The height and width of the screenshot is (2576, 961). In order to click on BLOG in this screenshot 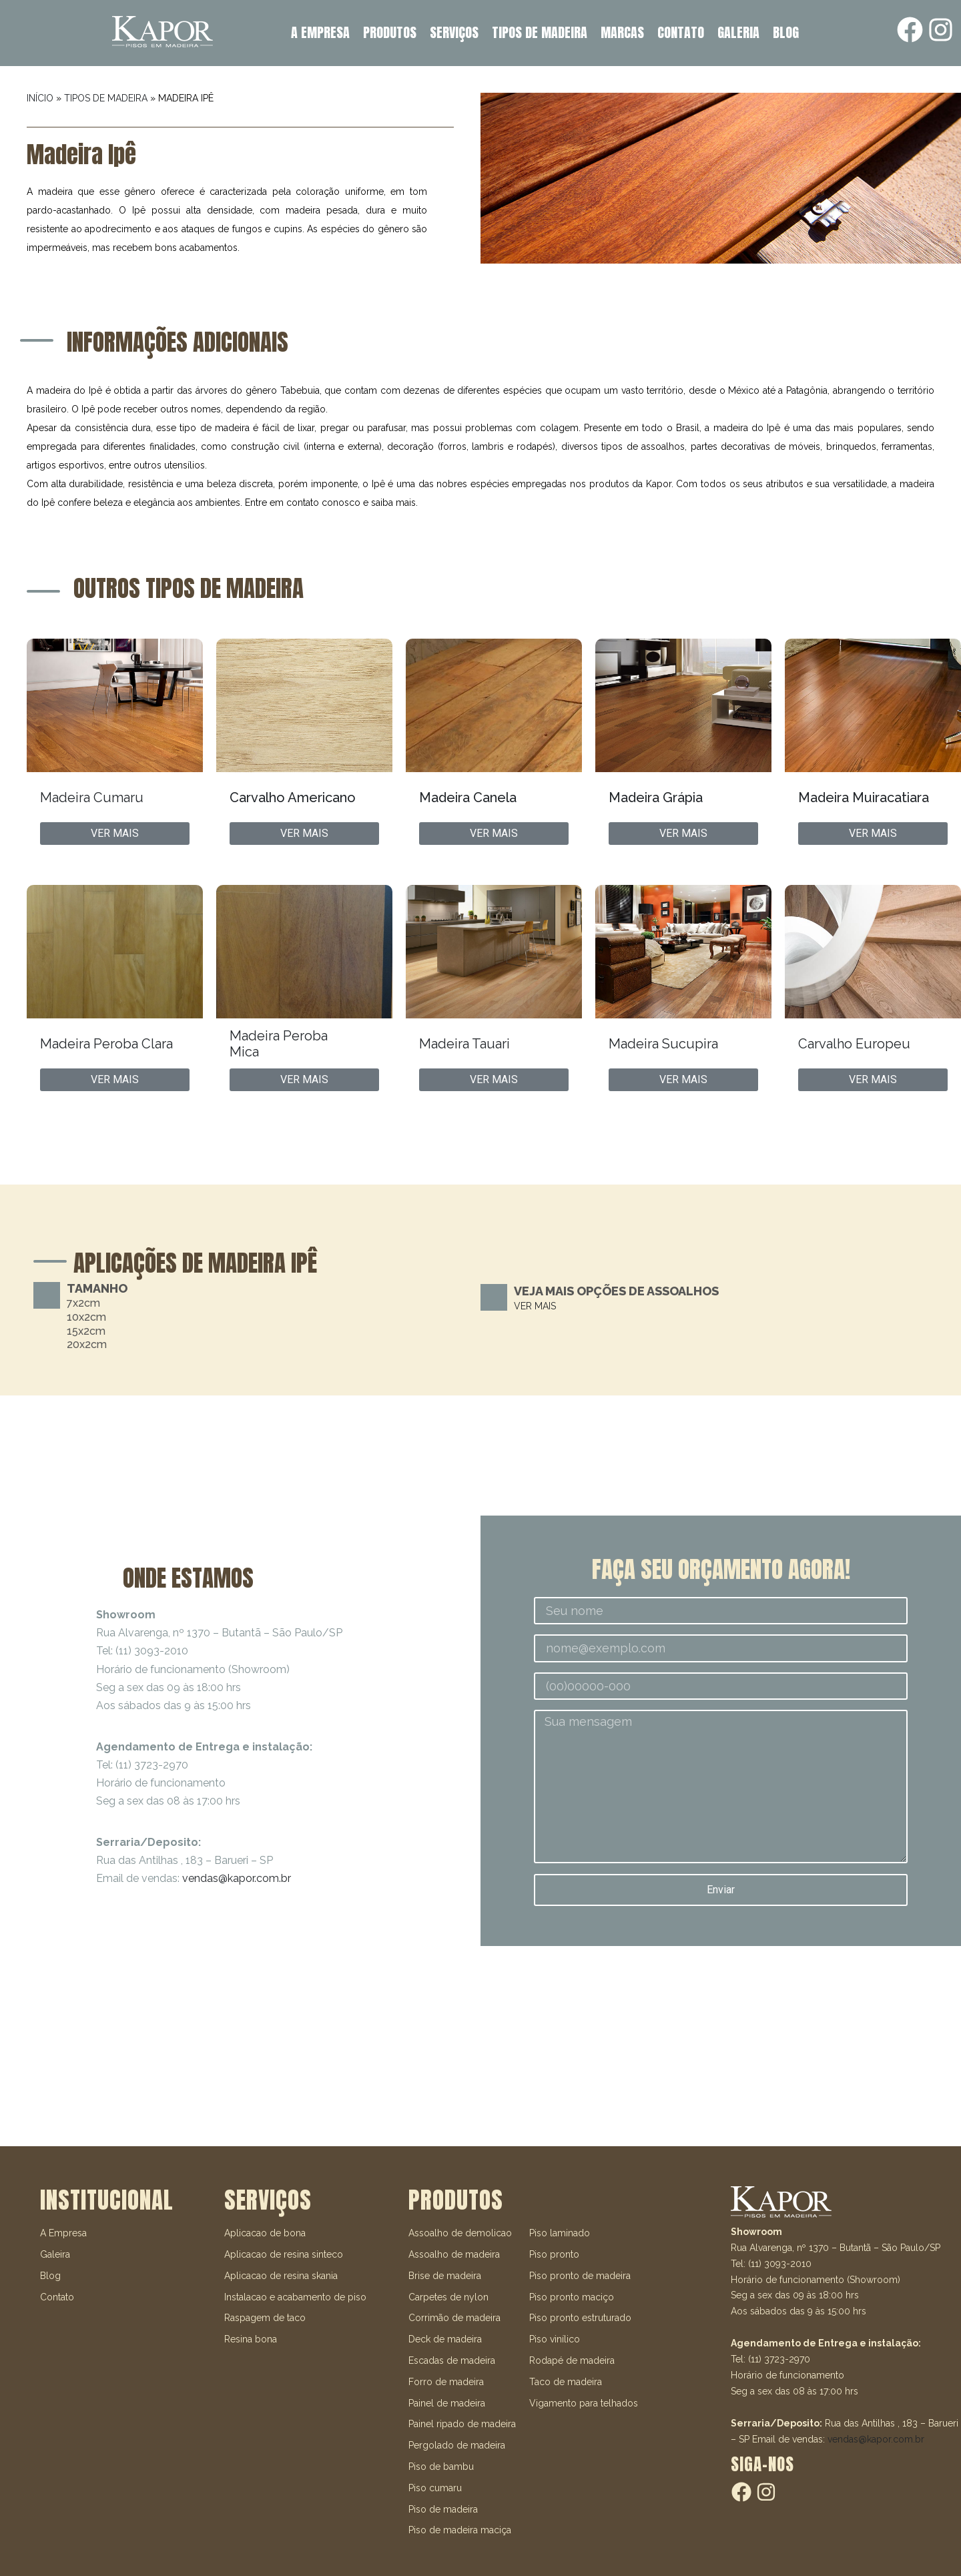, I will do `click(786, 32)`.